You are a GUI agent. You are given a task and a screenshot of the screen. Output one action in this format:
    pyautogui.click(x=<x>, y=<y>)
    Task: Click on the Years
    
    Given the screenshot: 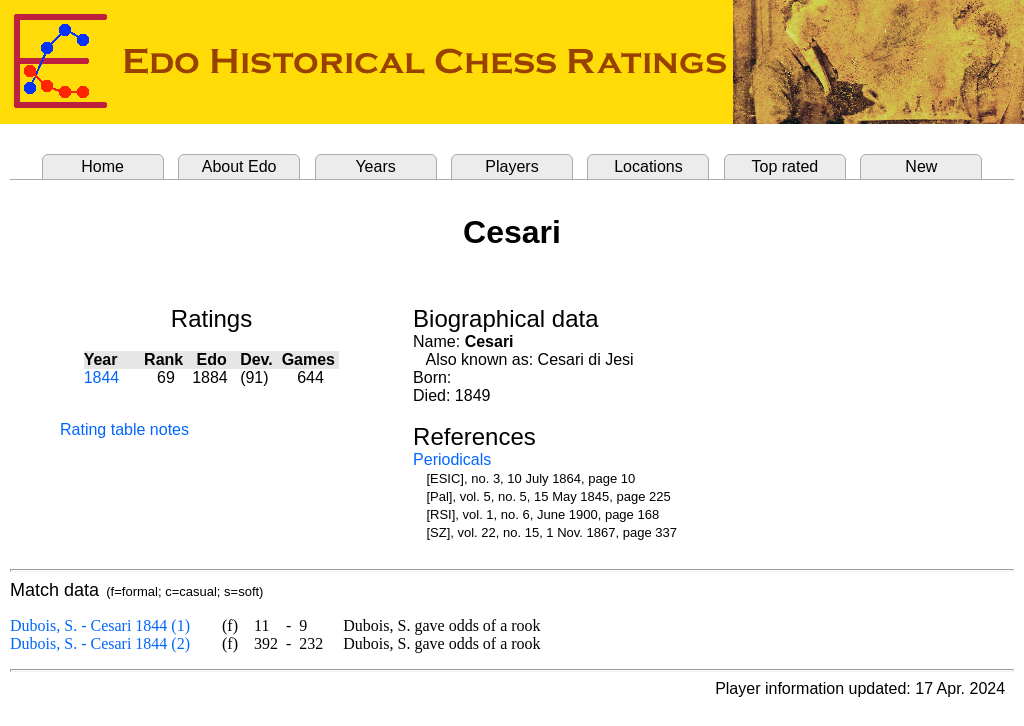 What is the action you would take?
    pyautogui.click(x=375, y=166)
    